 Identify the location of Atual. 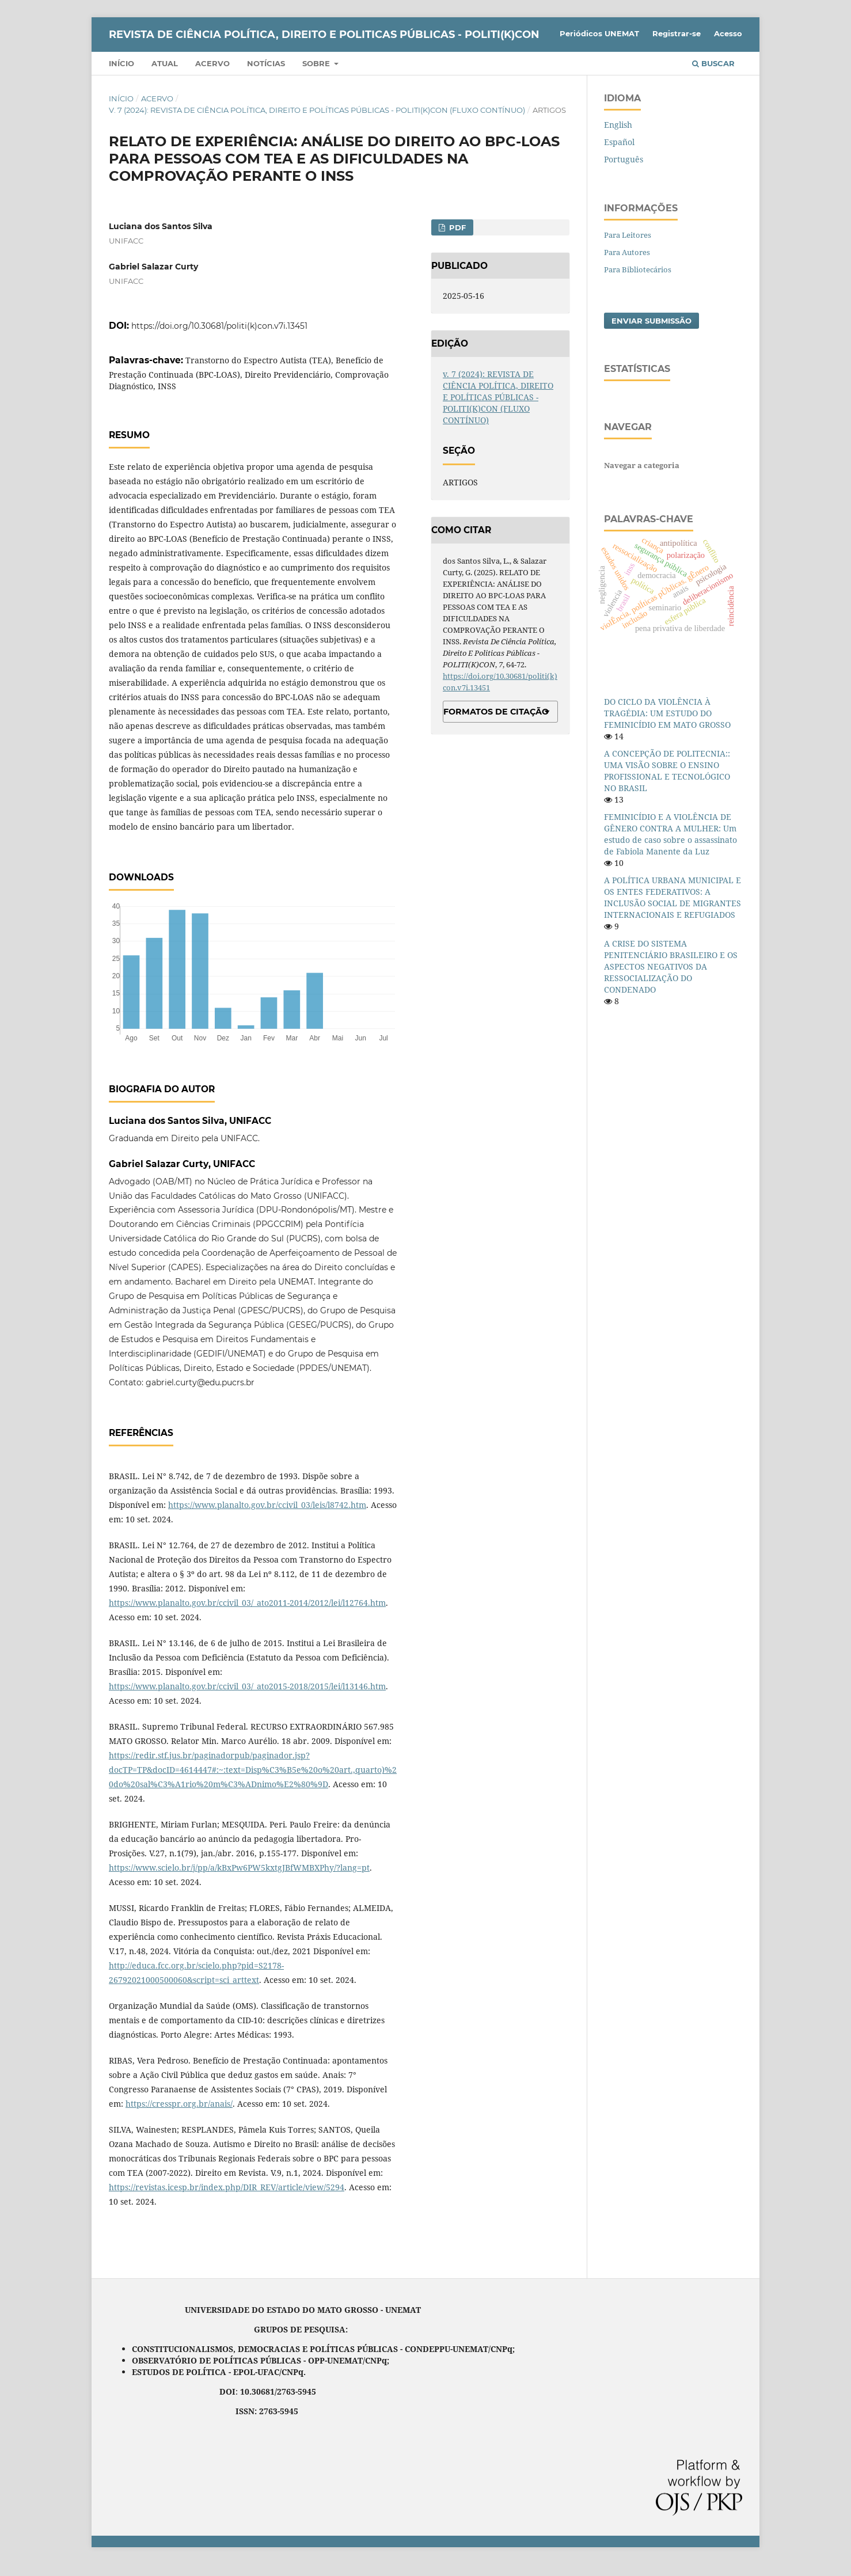
(164, 63).